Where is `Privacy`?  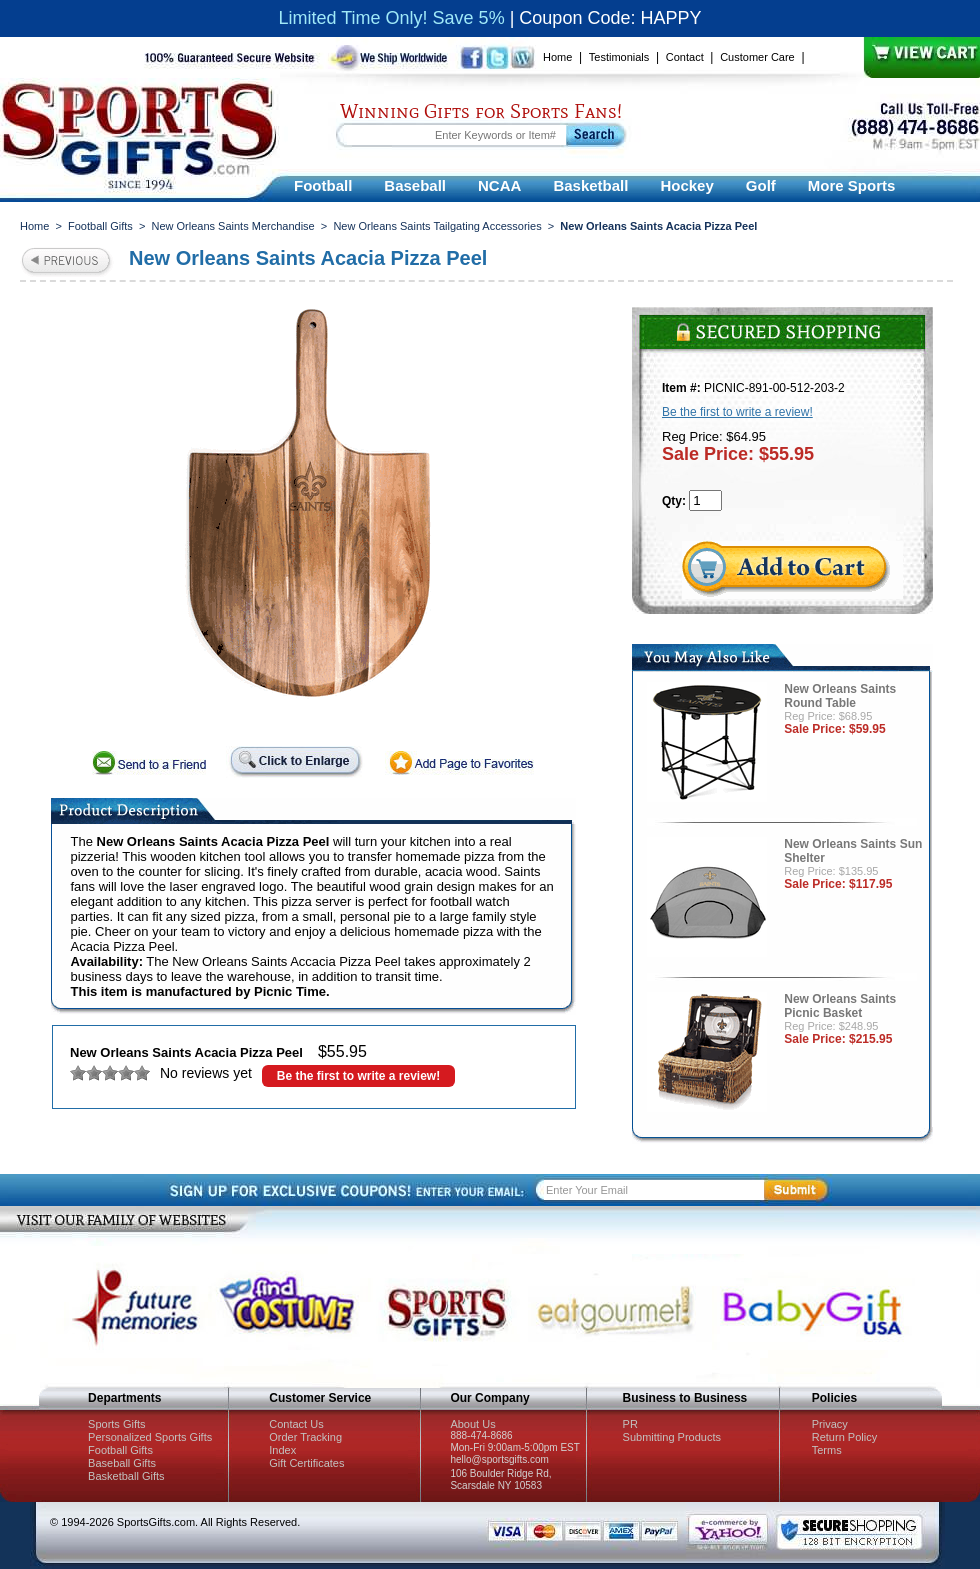 Privacy is located at coordinates (830, 1424).